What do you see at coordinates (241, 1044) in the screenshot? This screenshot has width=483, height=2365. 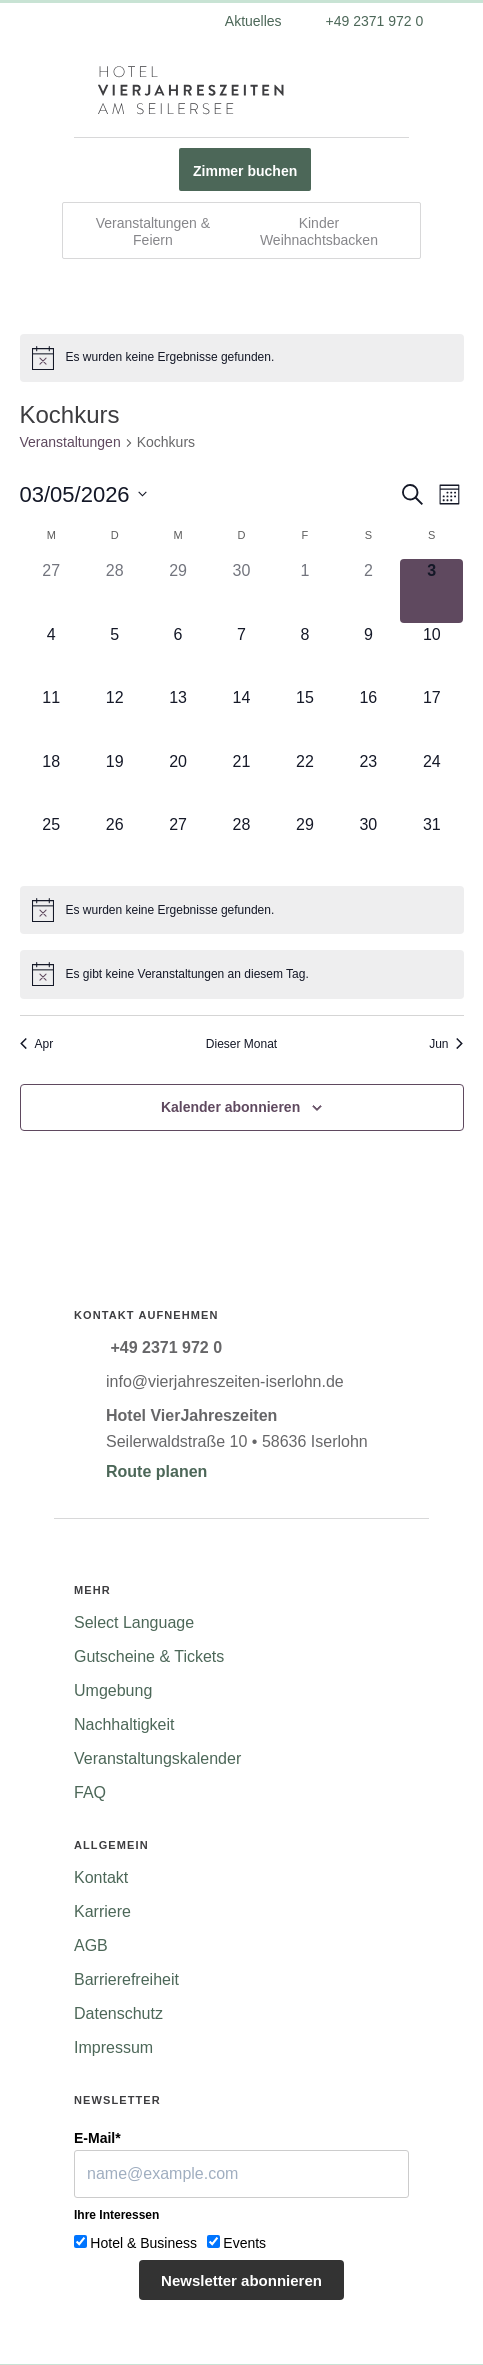 I see `Dieser Monat [Klicke, um den aktuellen Monat auszuwählen]` at bounding box center [241, 1044].